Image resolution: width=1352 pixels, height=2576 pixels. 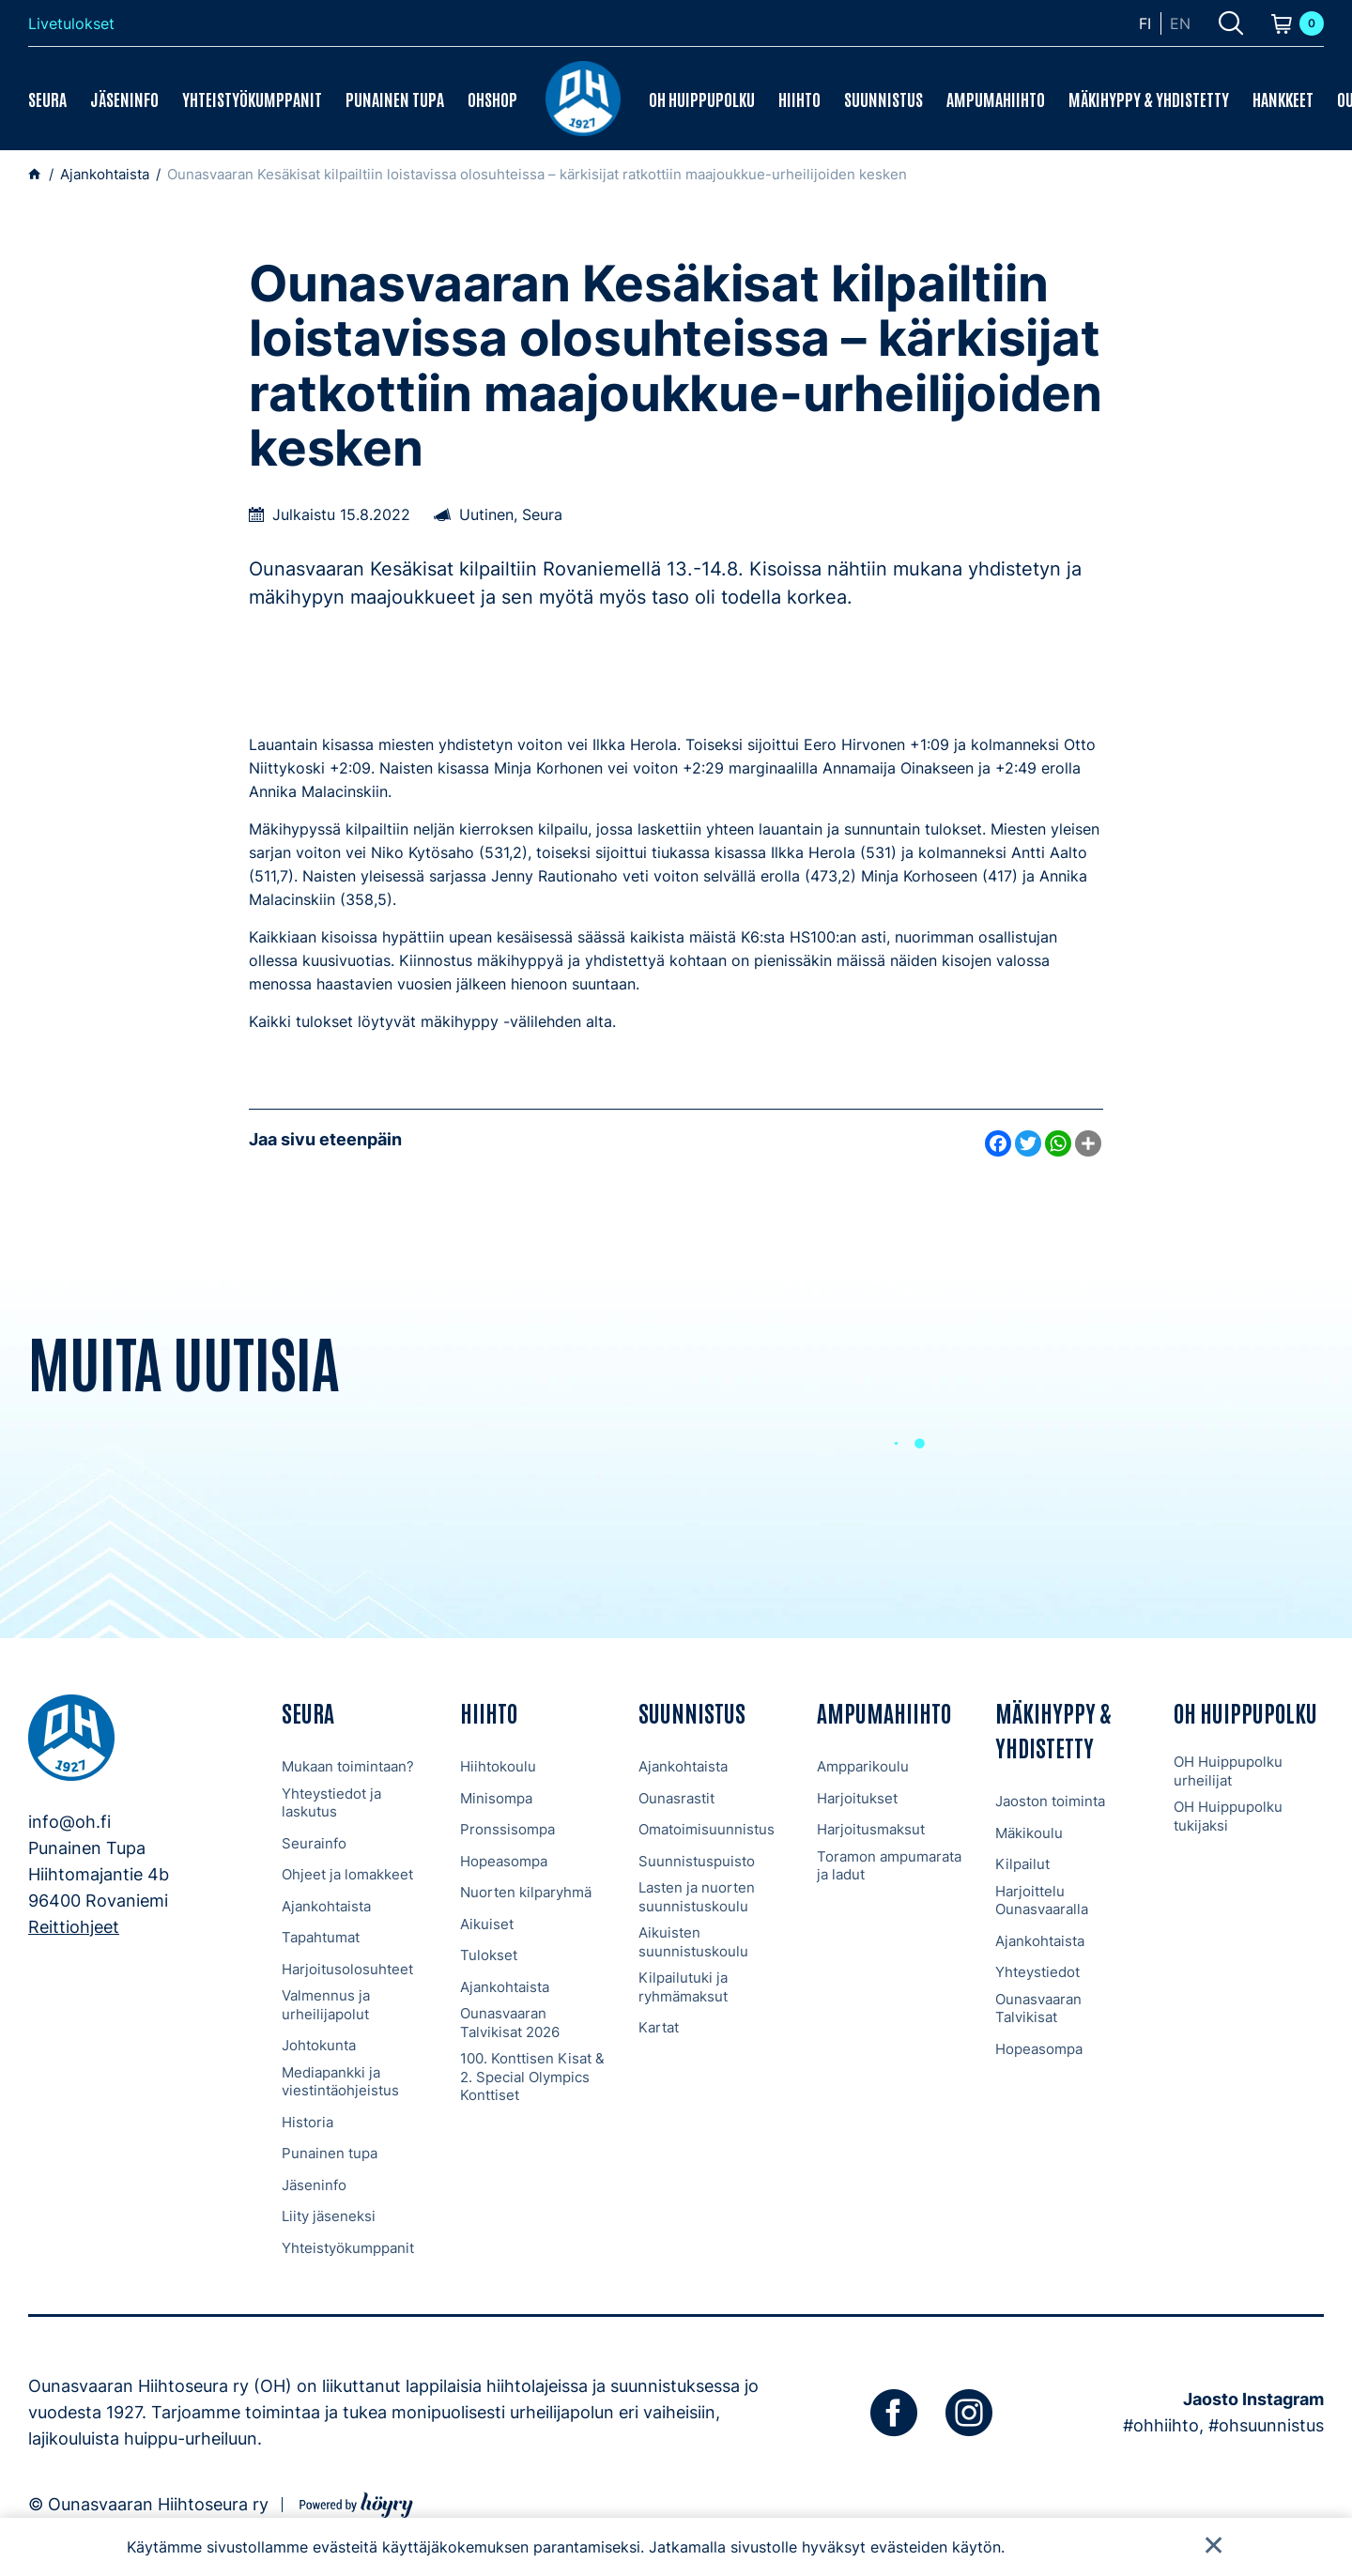 I want to click on Ounasvaaran Talvikisat, so click(x=1038, y=2008).